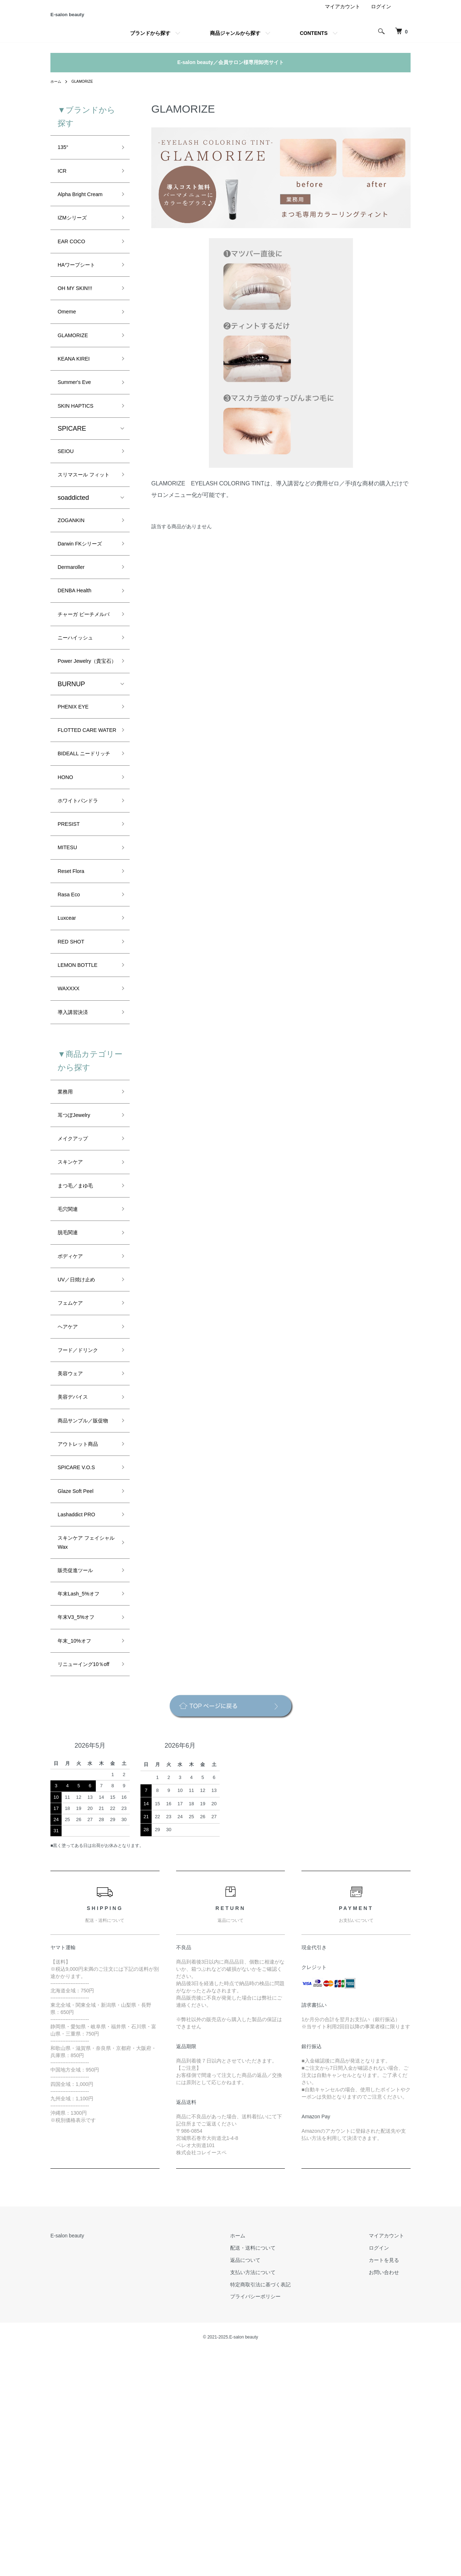 The width and height of the screenshot is (461, 2576). Describe the element at coordinates (80, 1339) in the screenshot. I see `まつ毛／まゆ毛` at that location.